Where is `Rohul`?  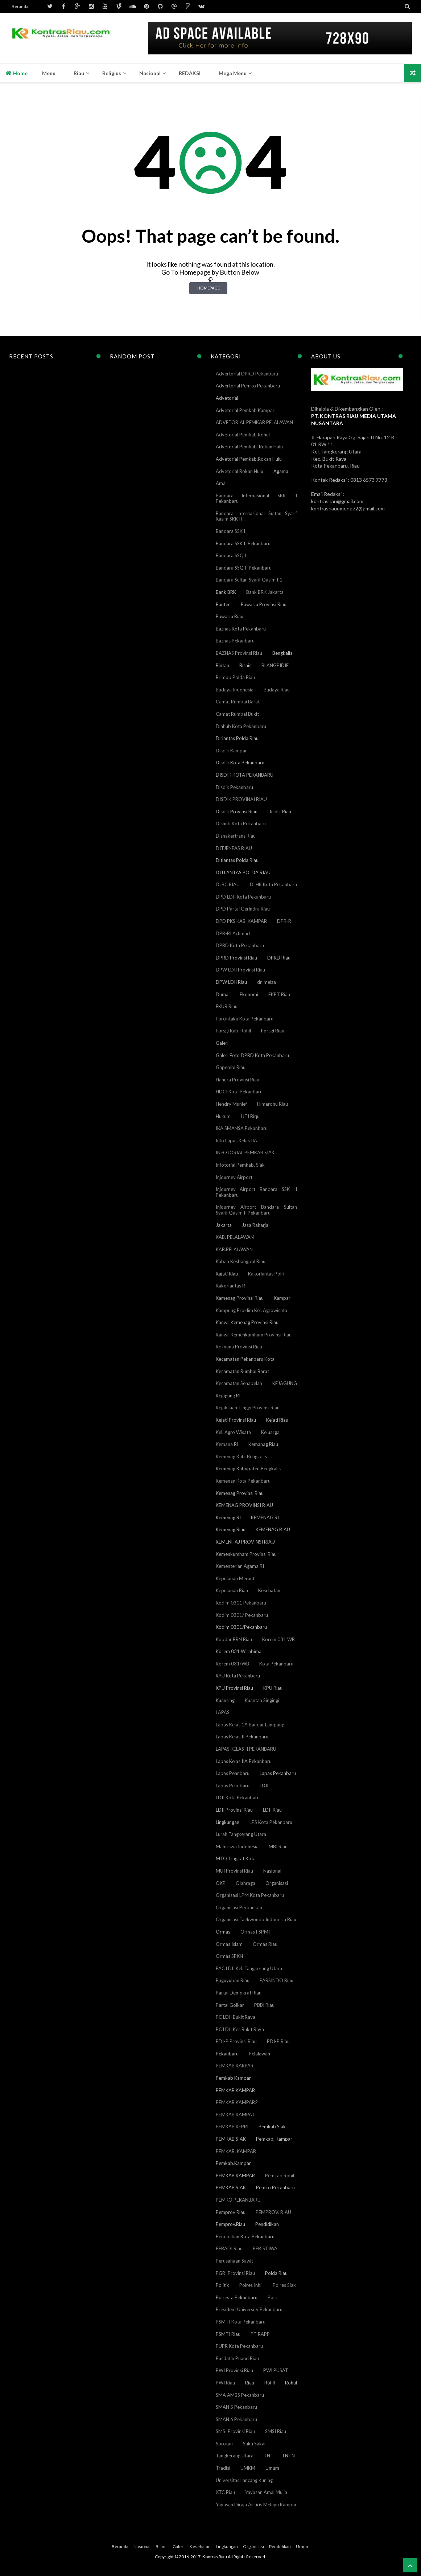 Rohul is located at coordinates (291, 2383).